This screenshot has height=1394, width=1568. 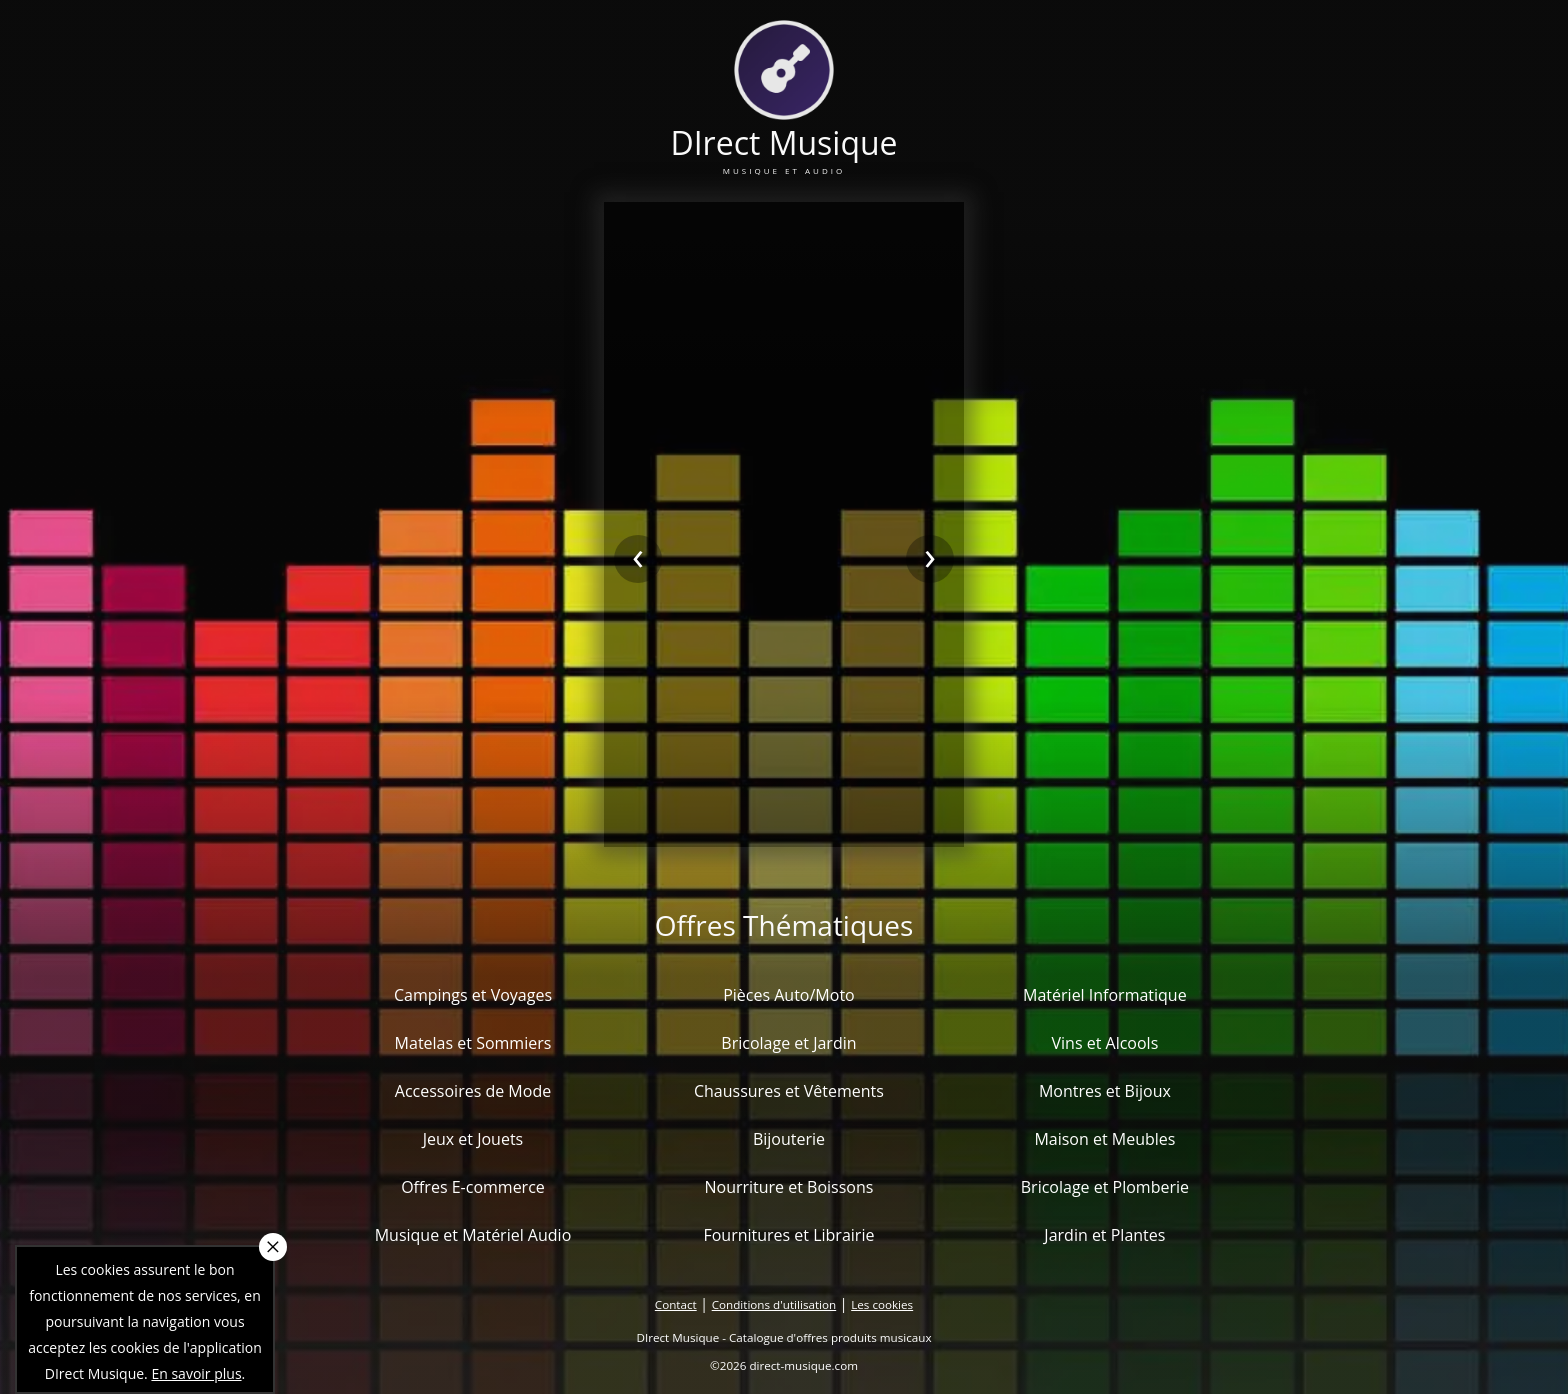 What do you see at coordinates (1105, 1091) in the screenshot?
I see `Montres et Bijoux` at bounding box center [1105, 1091].